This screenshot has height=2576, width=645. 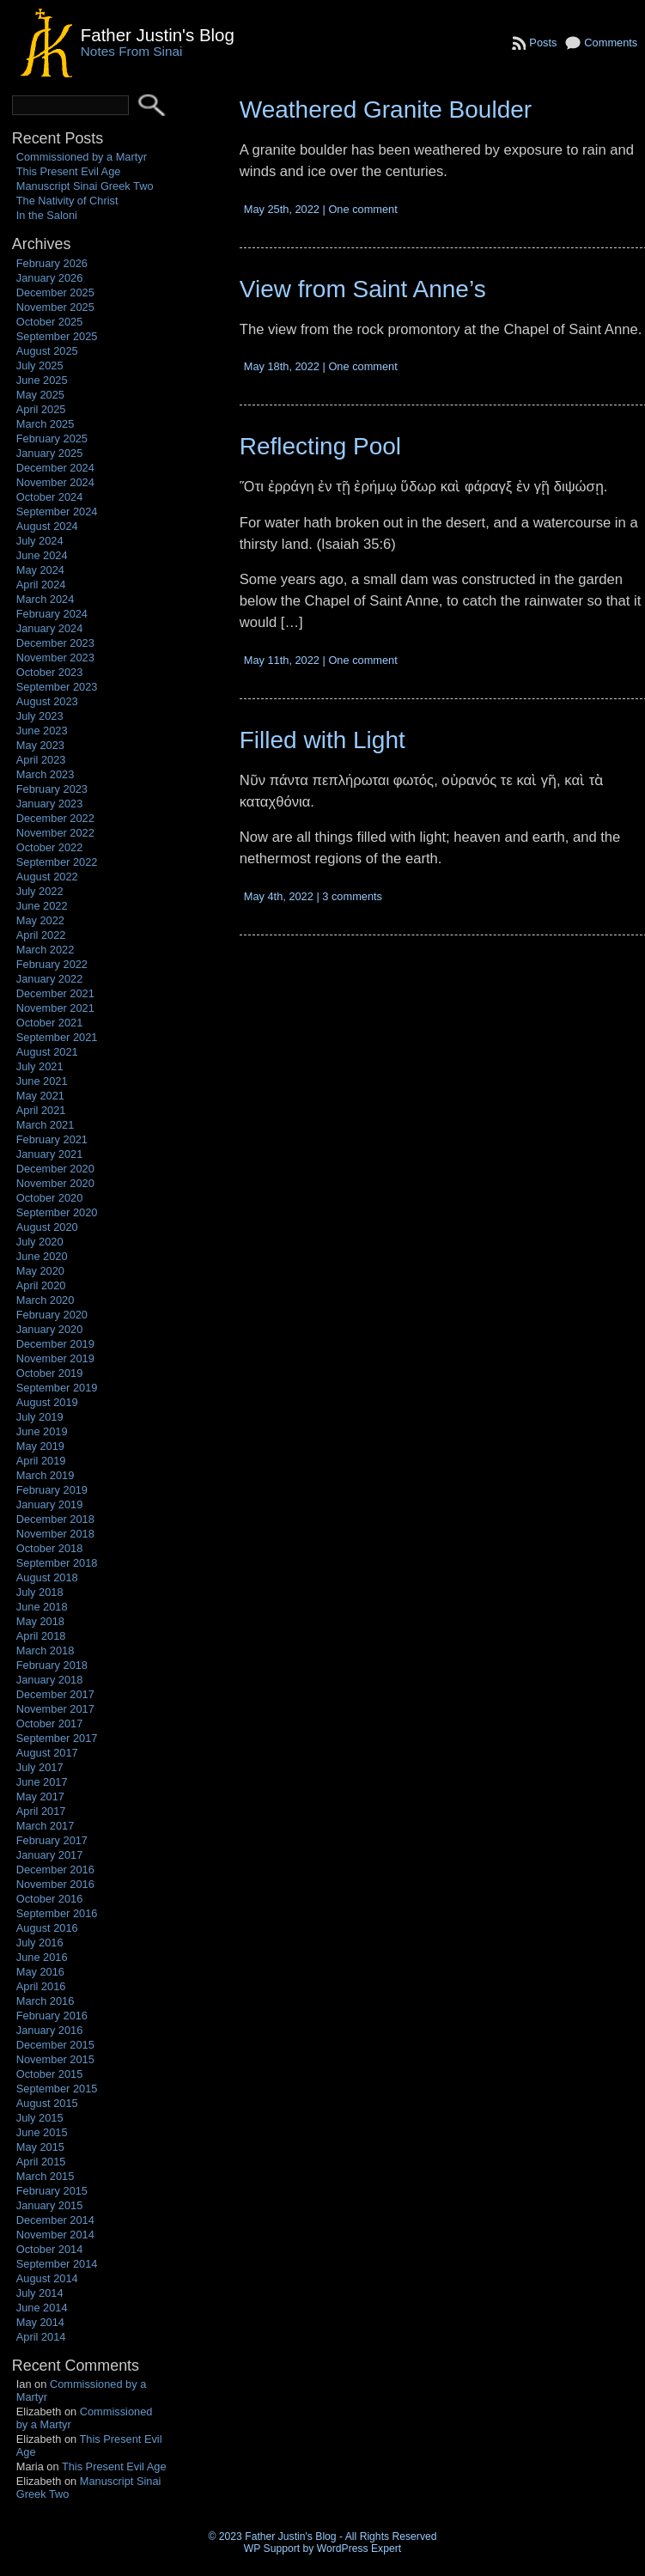 I want to click on WordPress Expert, so click(x=359, y=2549).